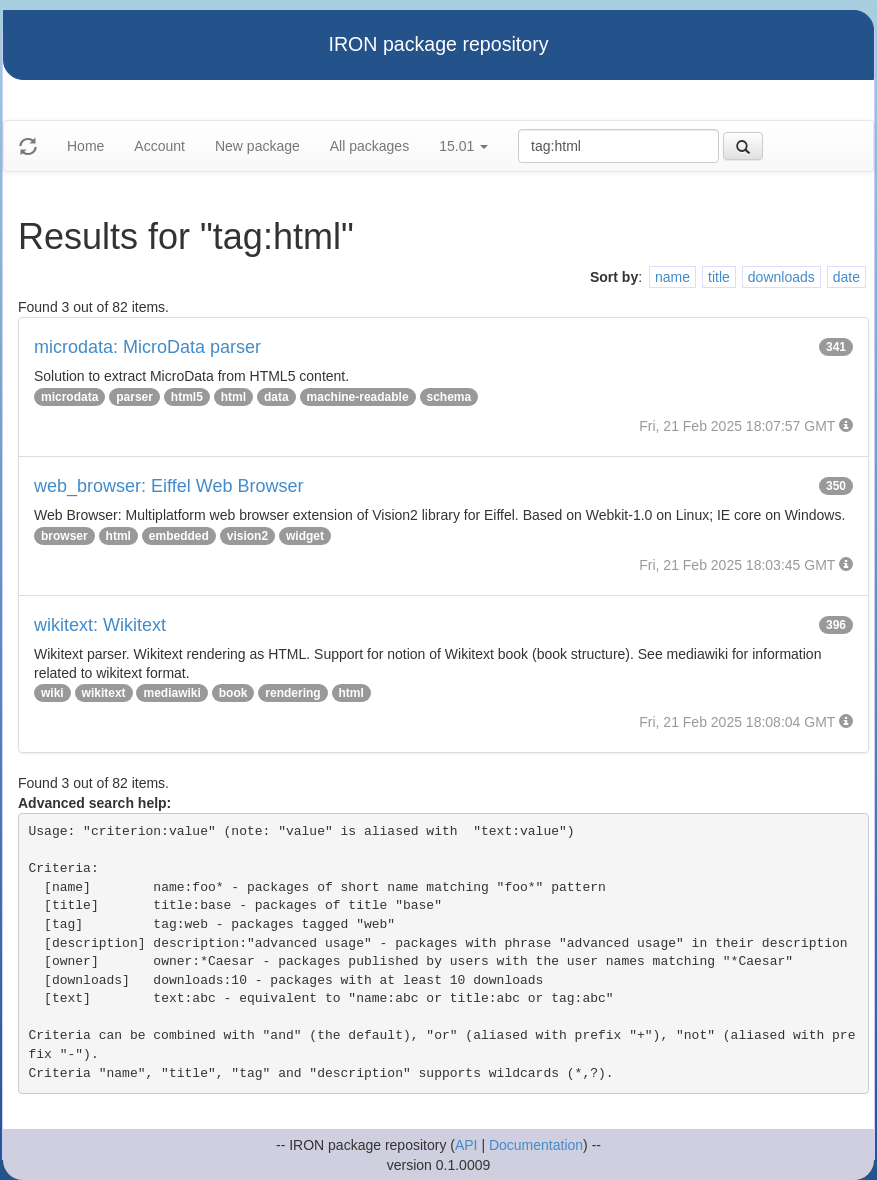  I want to click on API, so click(466, 1145).